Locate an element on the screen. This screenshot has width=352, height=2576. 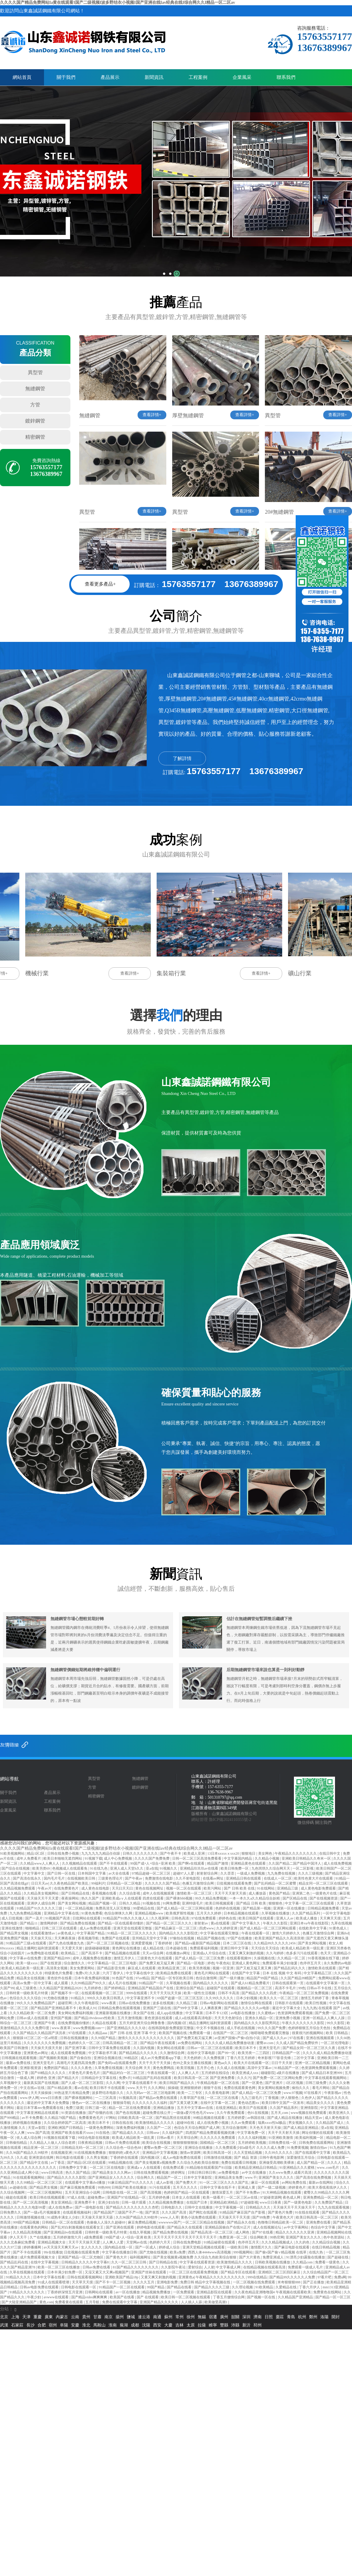
一级成人免费视频 is located at coordinates (251, 1873).